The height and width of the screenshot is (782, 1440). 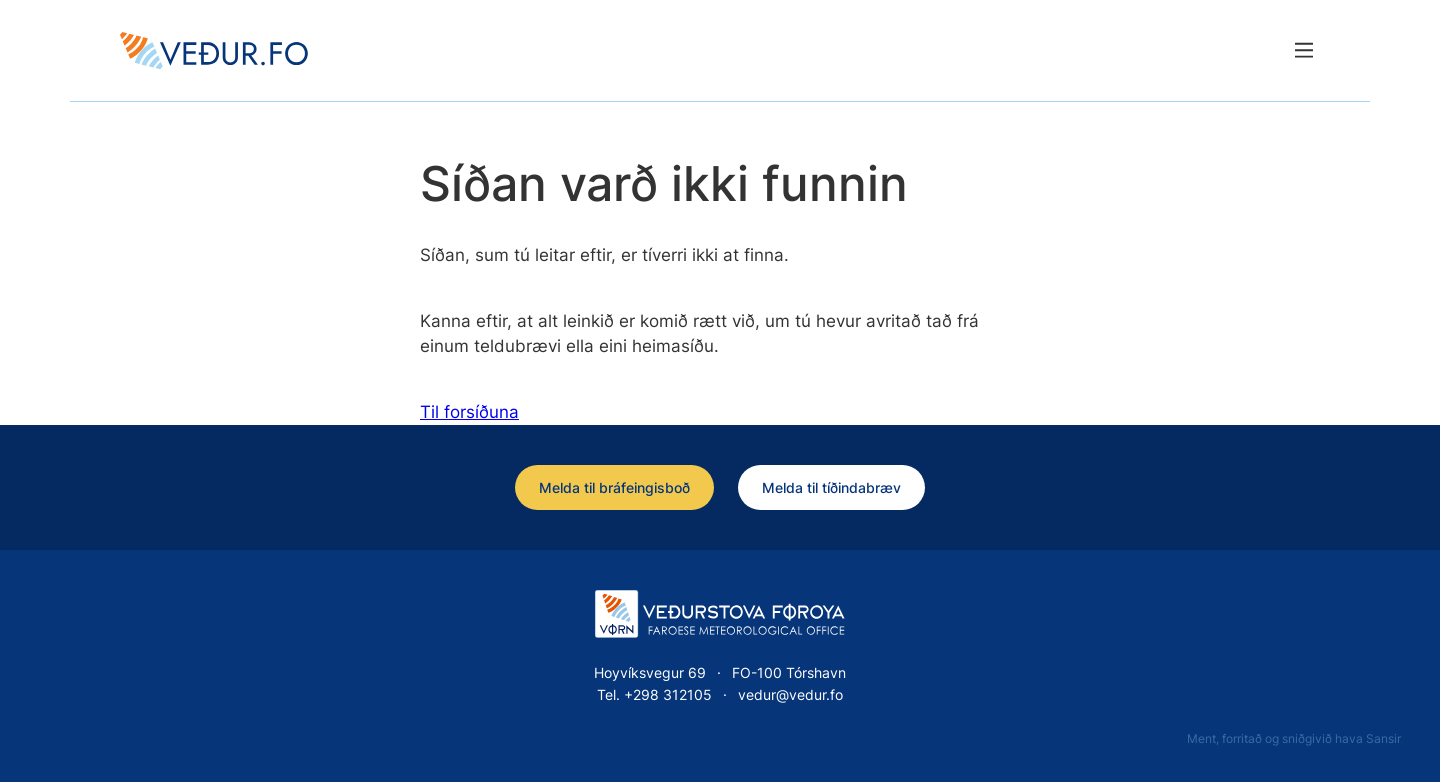 What do you see at coordinates (1303, 50) in the screenshot?
I see `[Lat menu'ina upp]` at bounding box center [1303, 50].